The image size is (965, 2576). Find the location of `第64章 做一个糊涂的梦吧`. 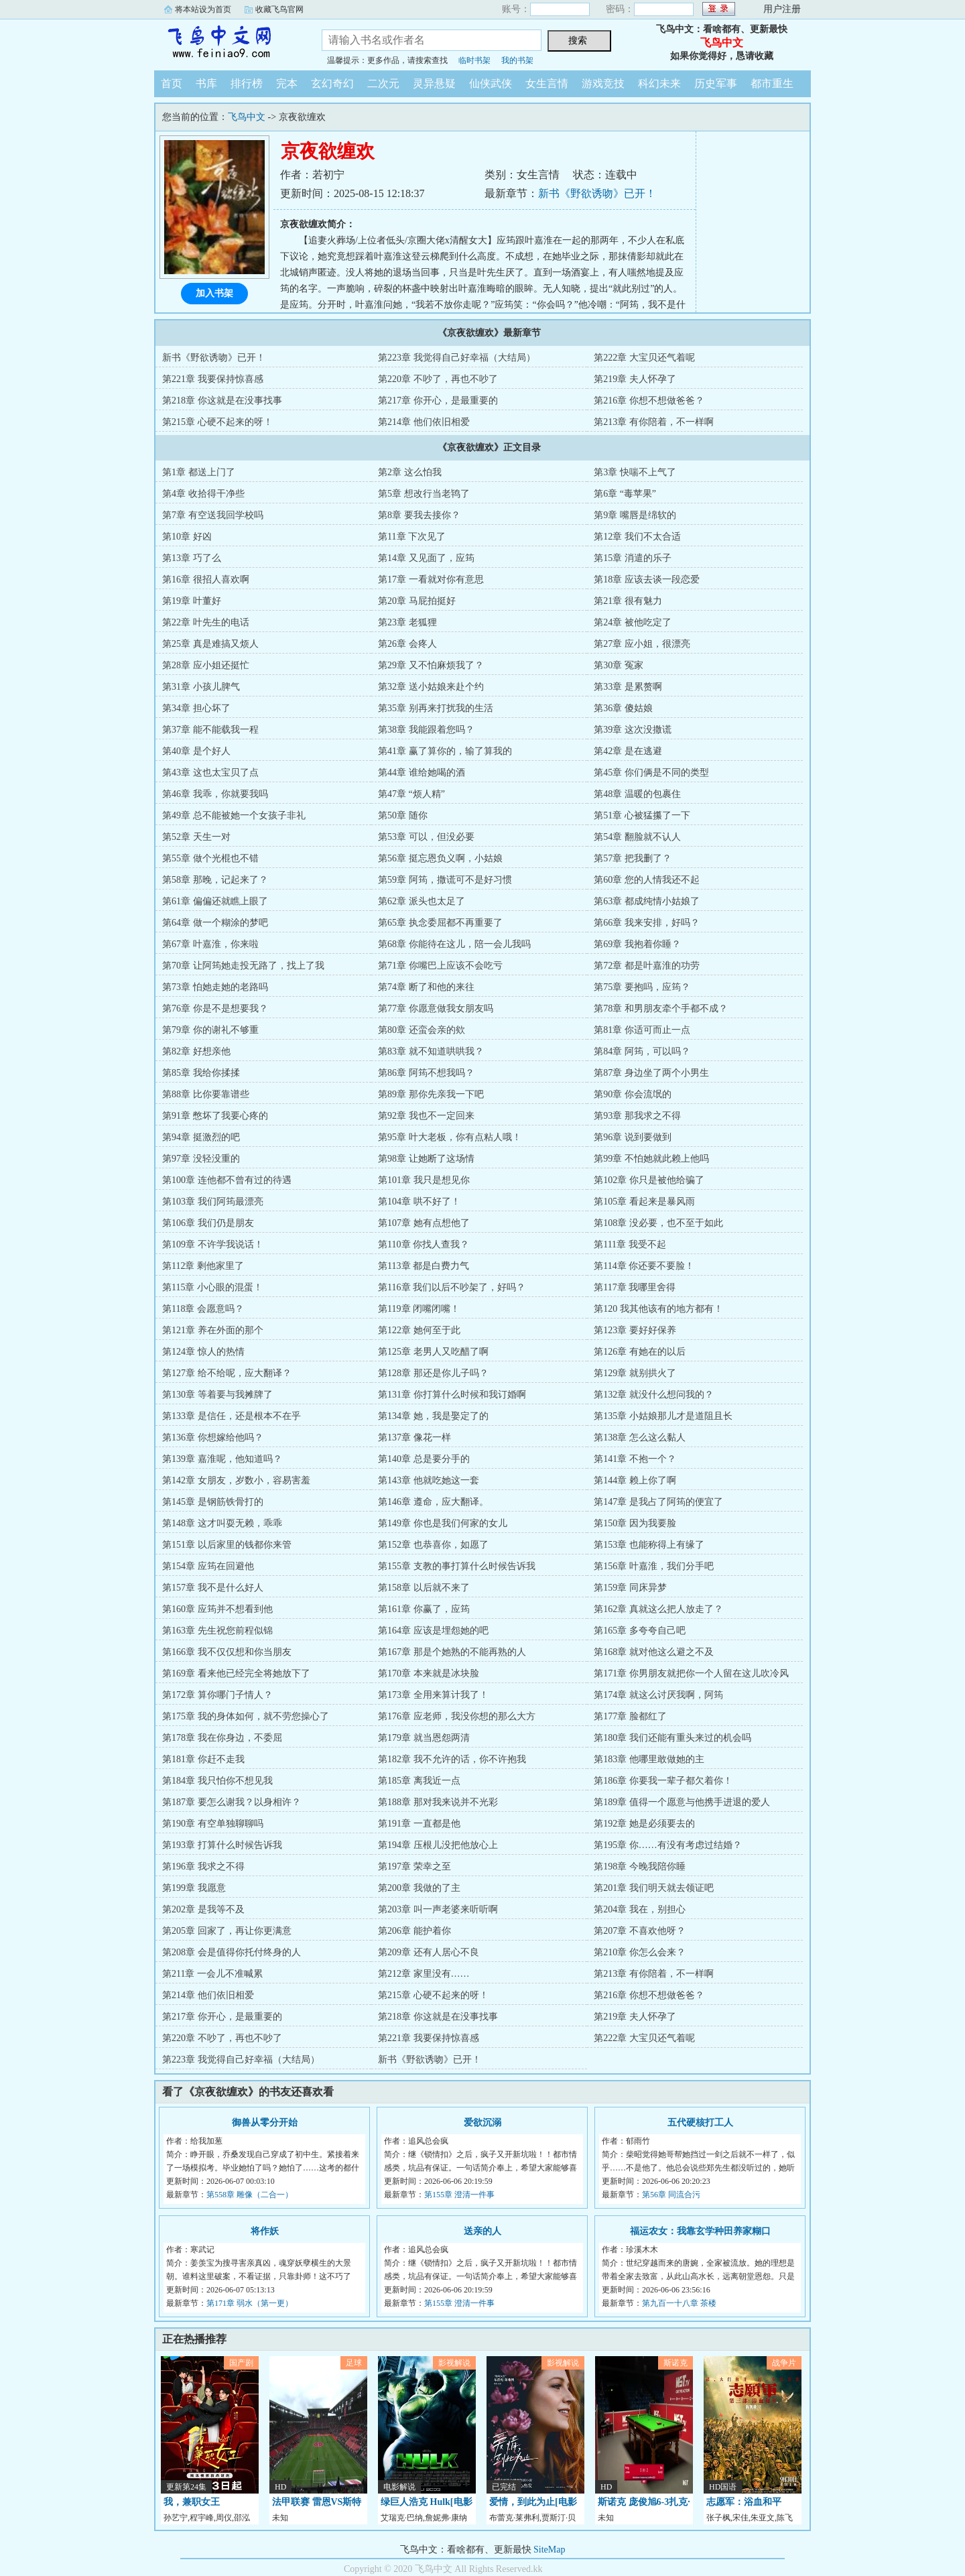

第64章 做一个糊涂的梦吧 is located at coordinates (215, 923).